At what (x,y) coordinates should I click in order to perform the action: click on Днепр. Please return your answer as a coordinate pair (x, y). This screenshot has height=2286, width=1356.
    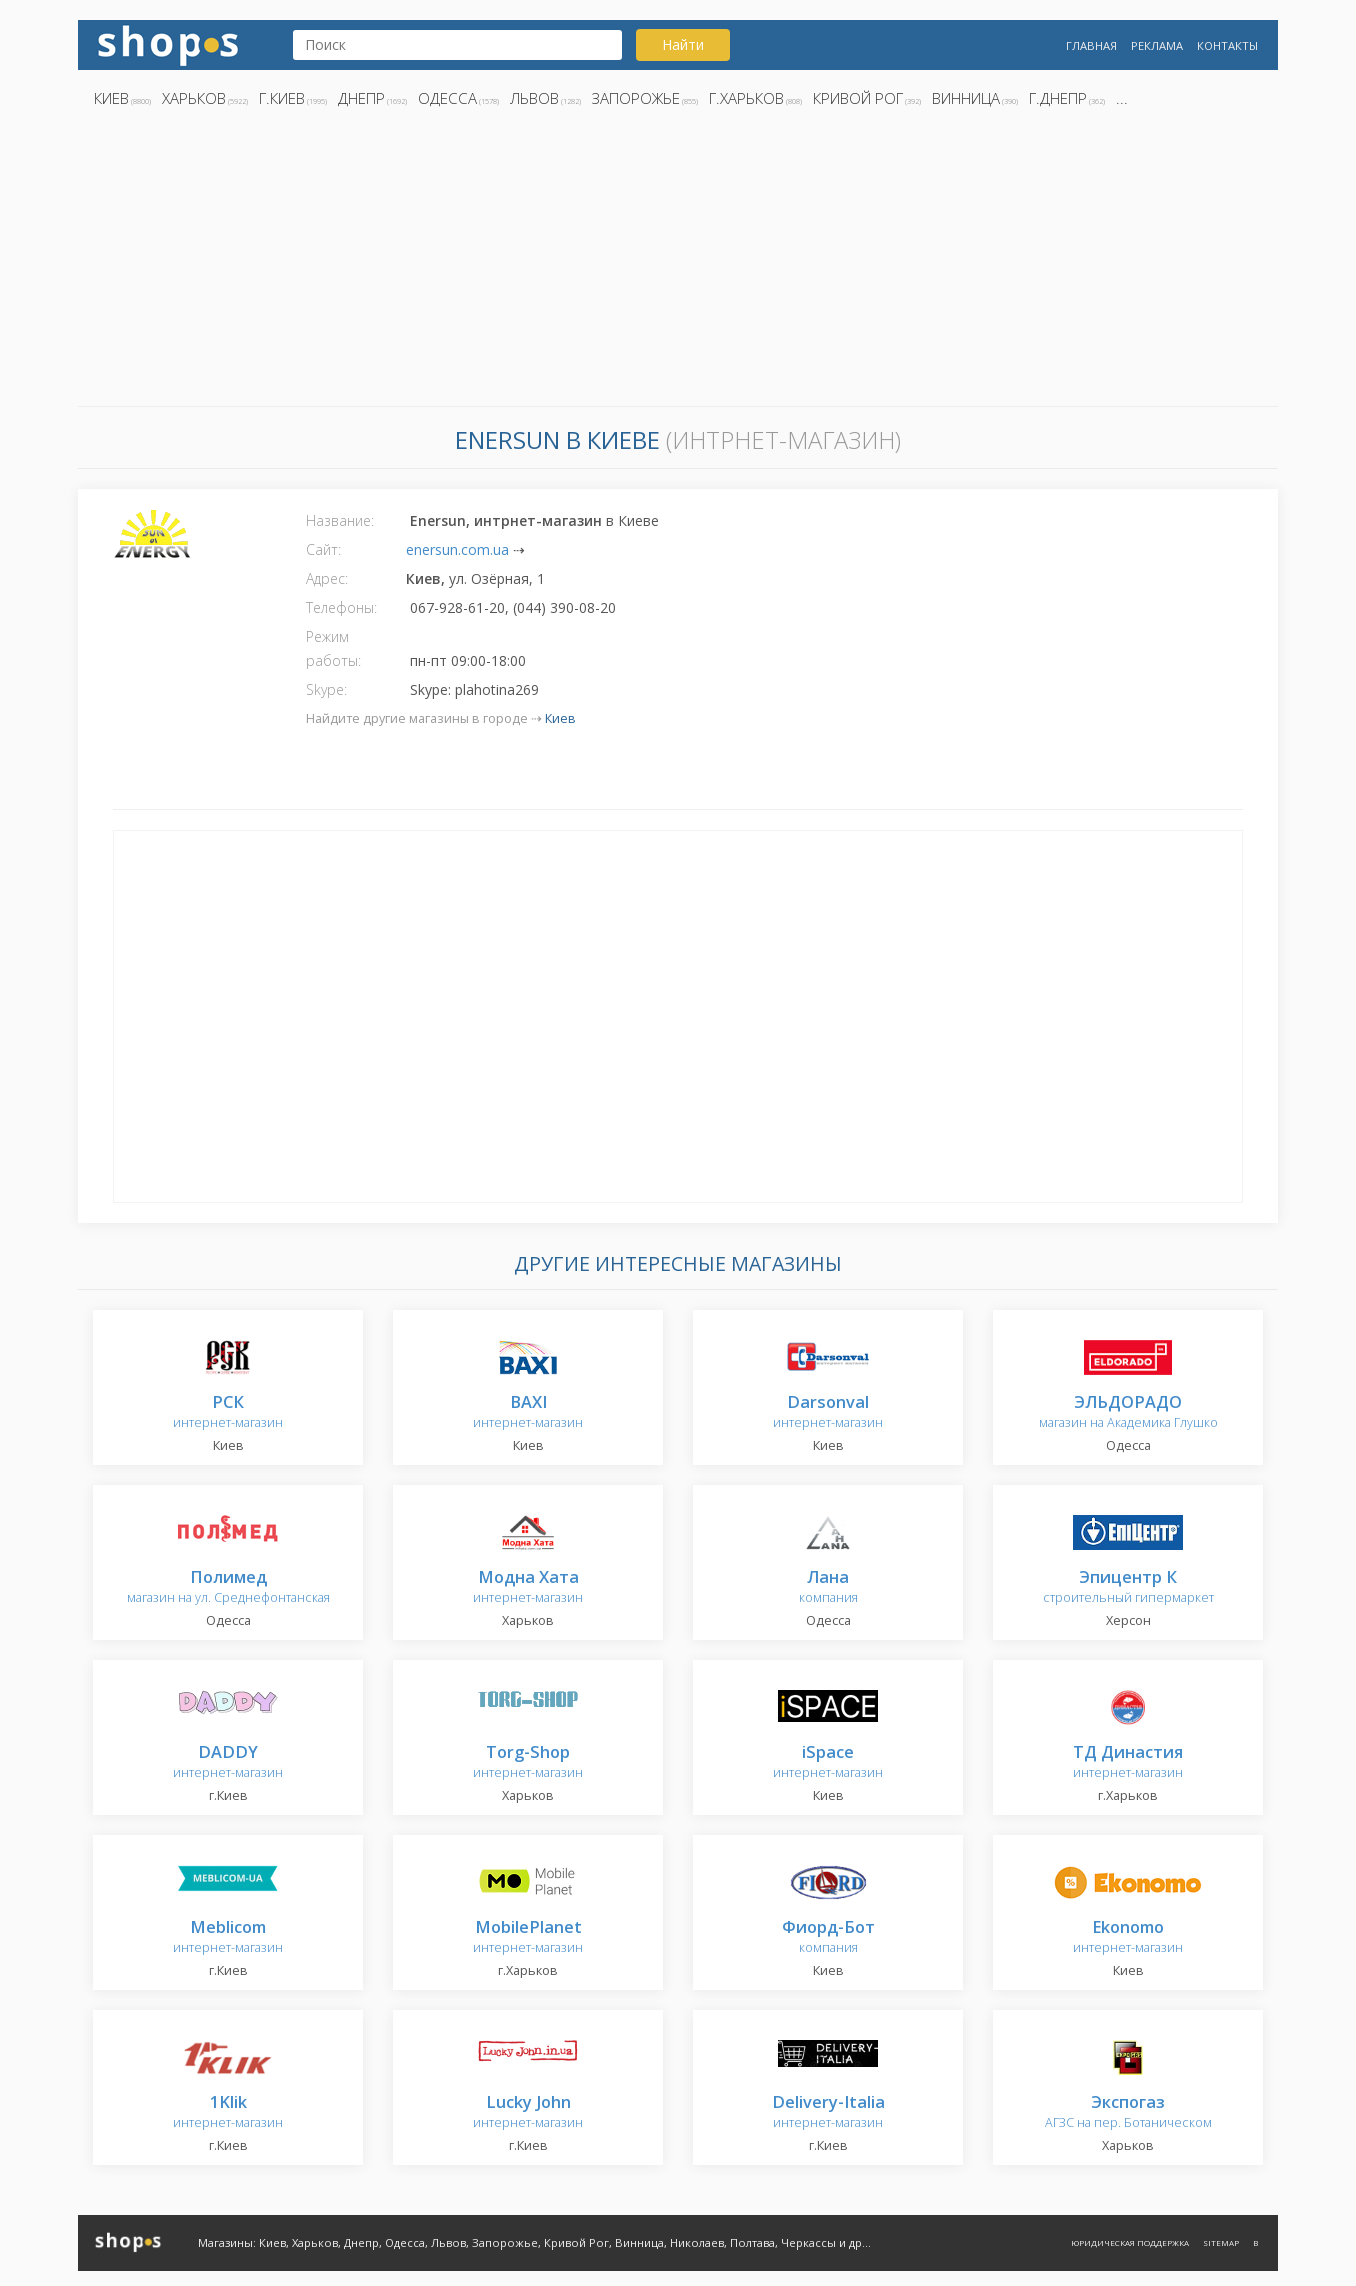
    Looking at the image, I should click on (361, 98).